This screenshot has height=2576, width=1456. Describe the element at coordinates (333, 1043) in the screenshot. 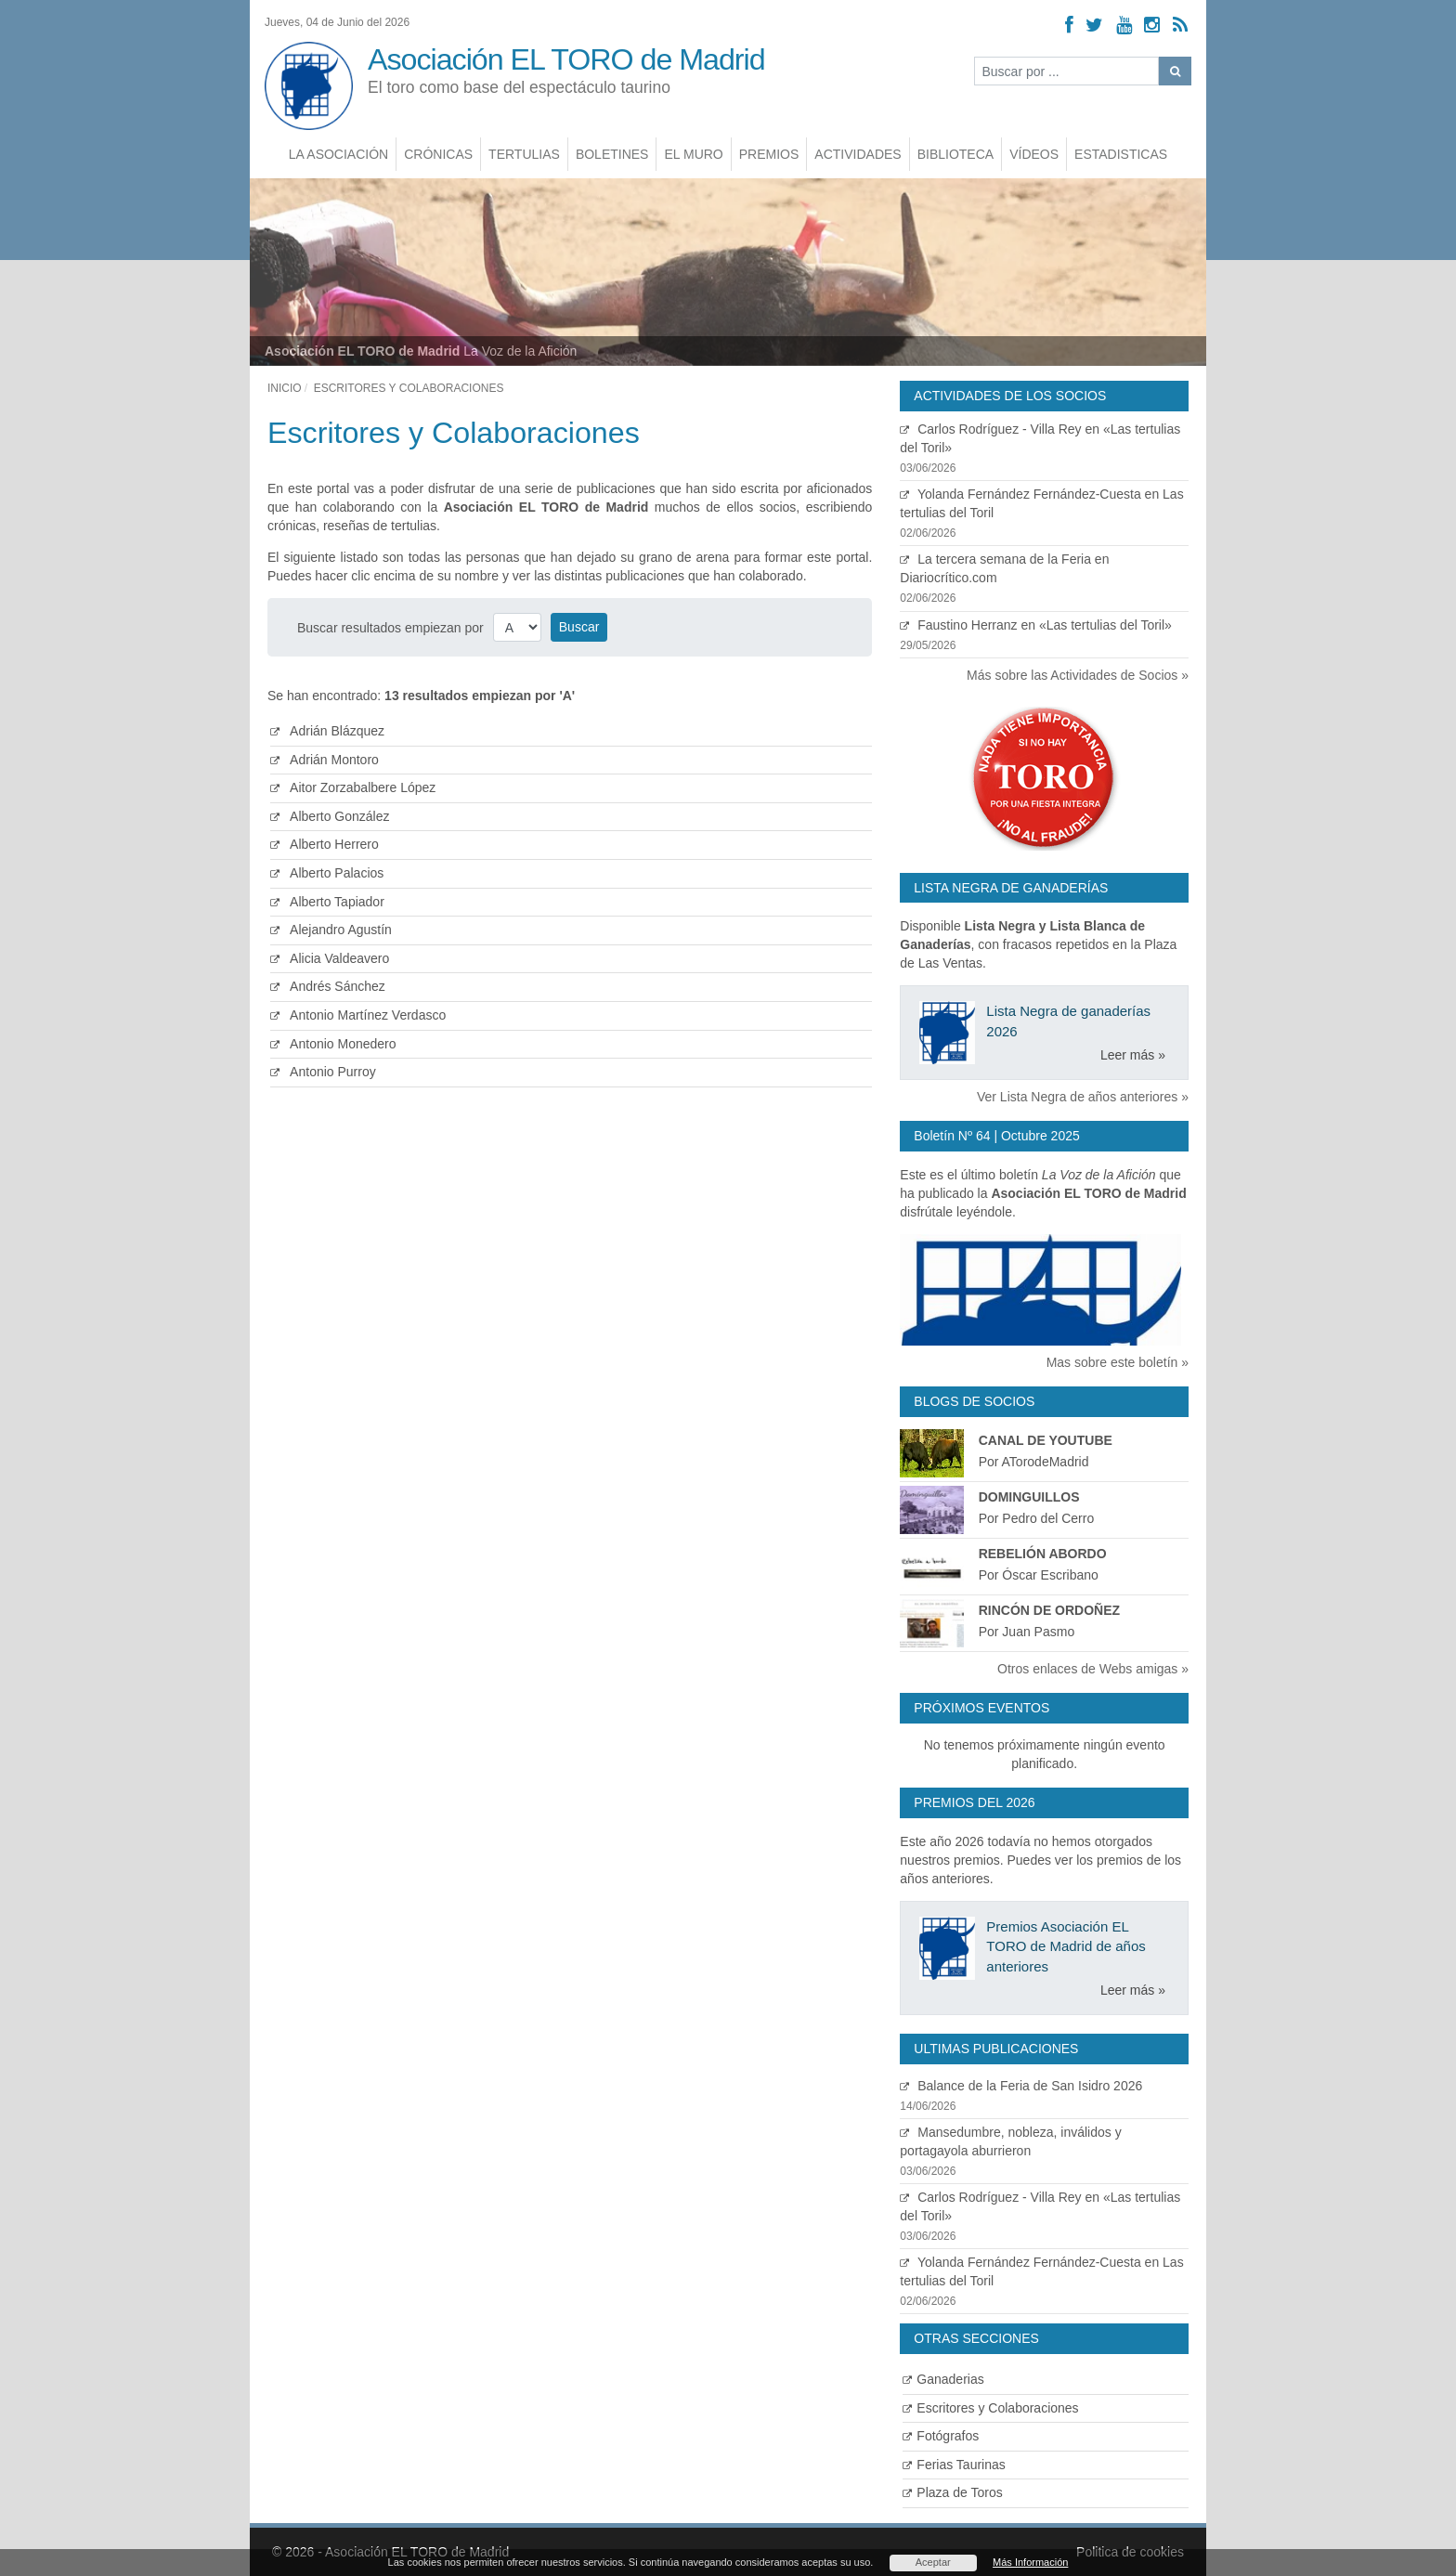

I see `Antonio Monedero` at that location.